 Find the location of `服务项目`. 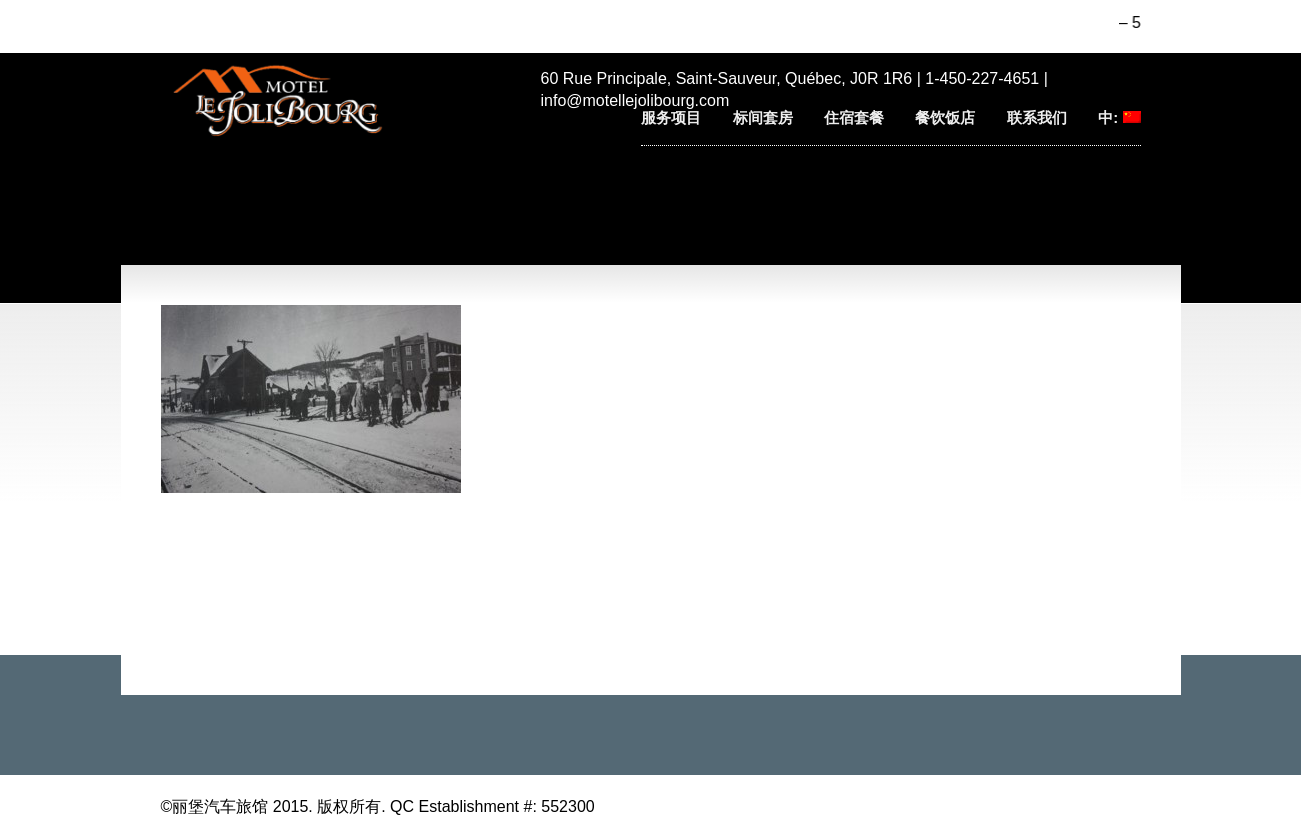

服务项目 is located at coordinates (671, 117).